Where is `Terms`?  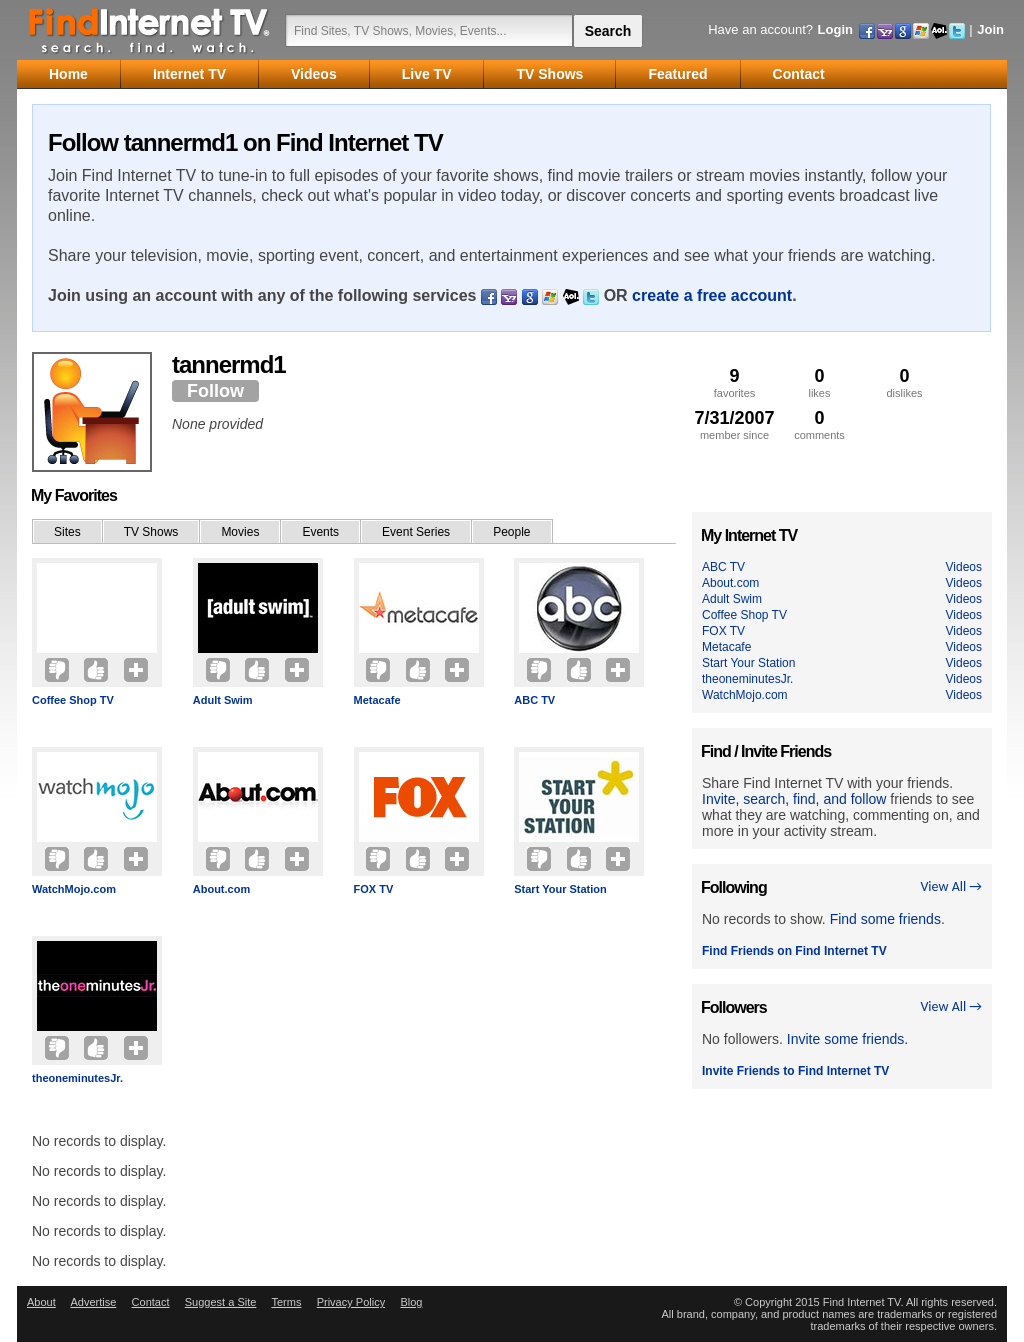
Terms is located at coordinates (286, 1302).